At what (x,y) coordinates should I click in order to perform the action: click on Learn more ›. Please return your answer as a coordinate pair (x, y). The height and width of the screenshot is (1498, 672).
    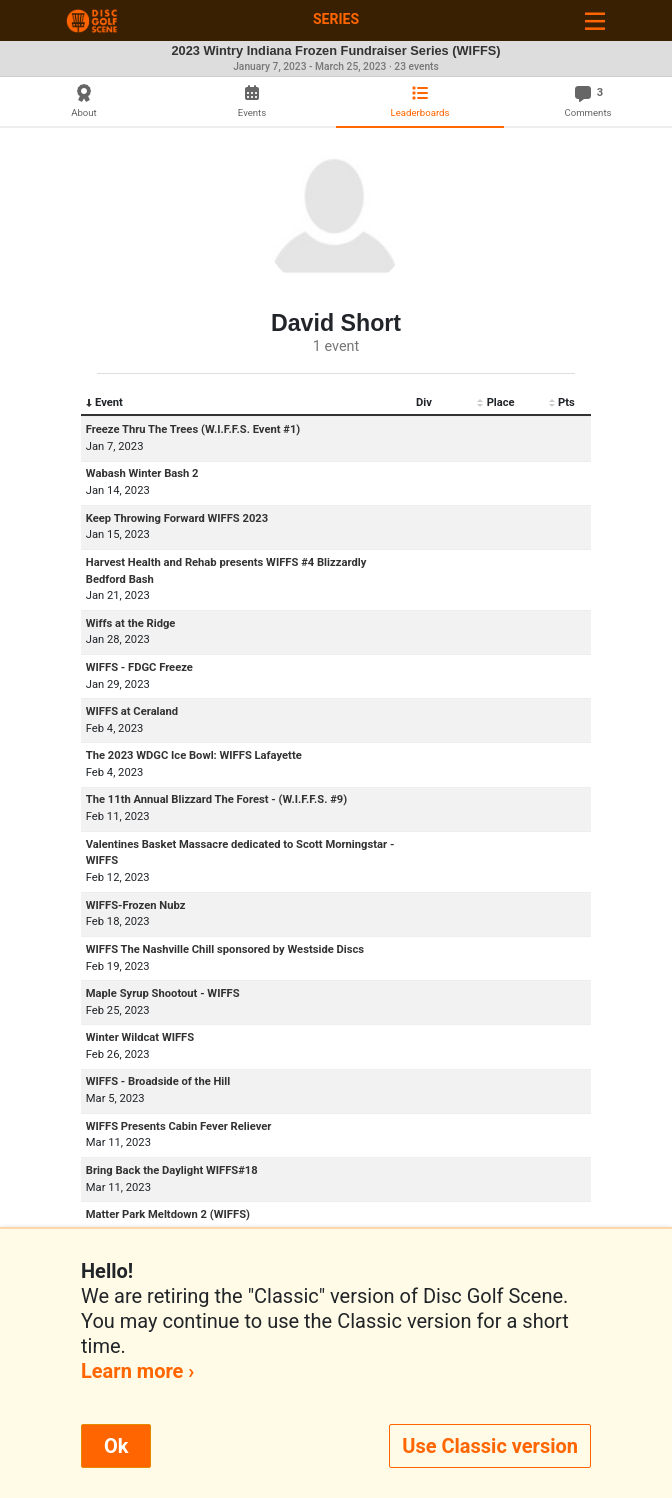
    Looking at the image, I should click on (137, 1371).